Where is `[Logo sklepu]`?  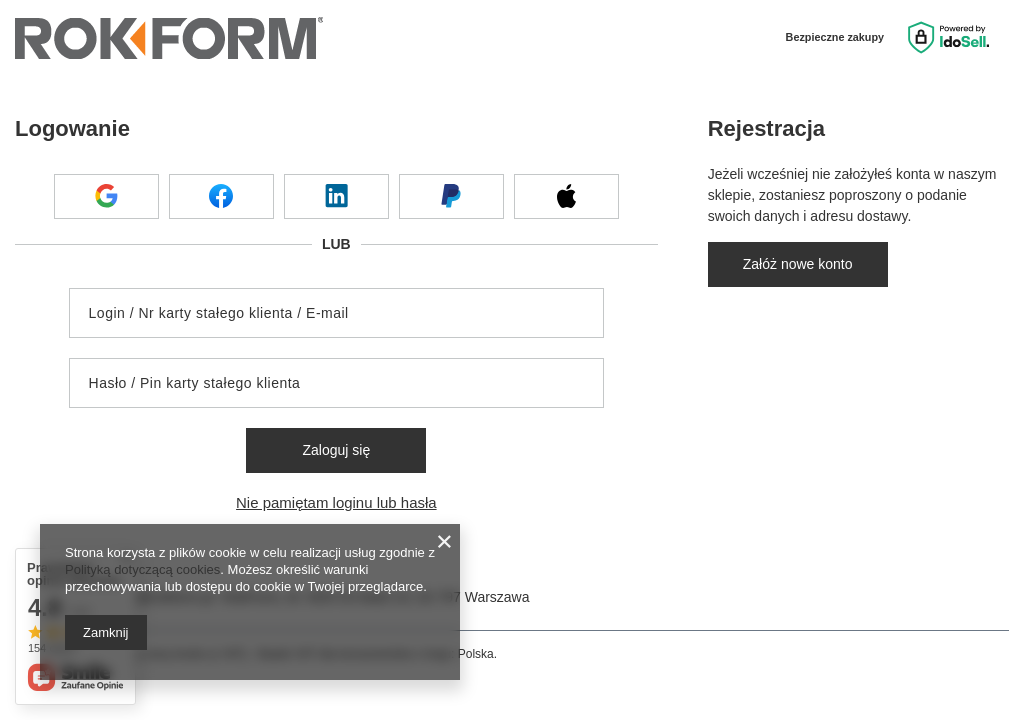 [Logo sklepu] is located at coordinates (169, 38).